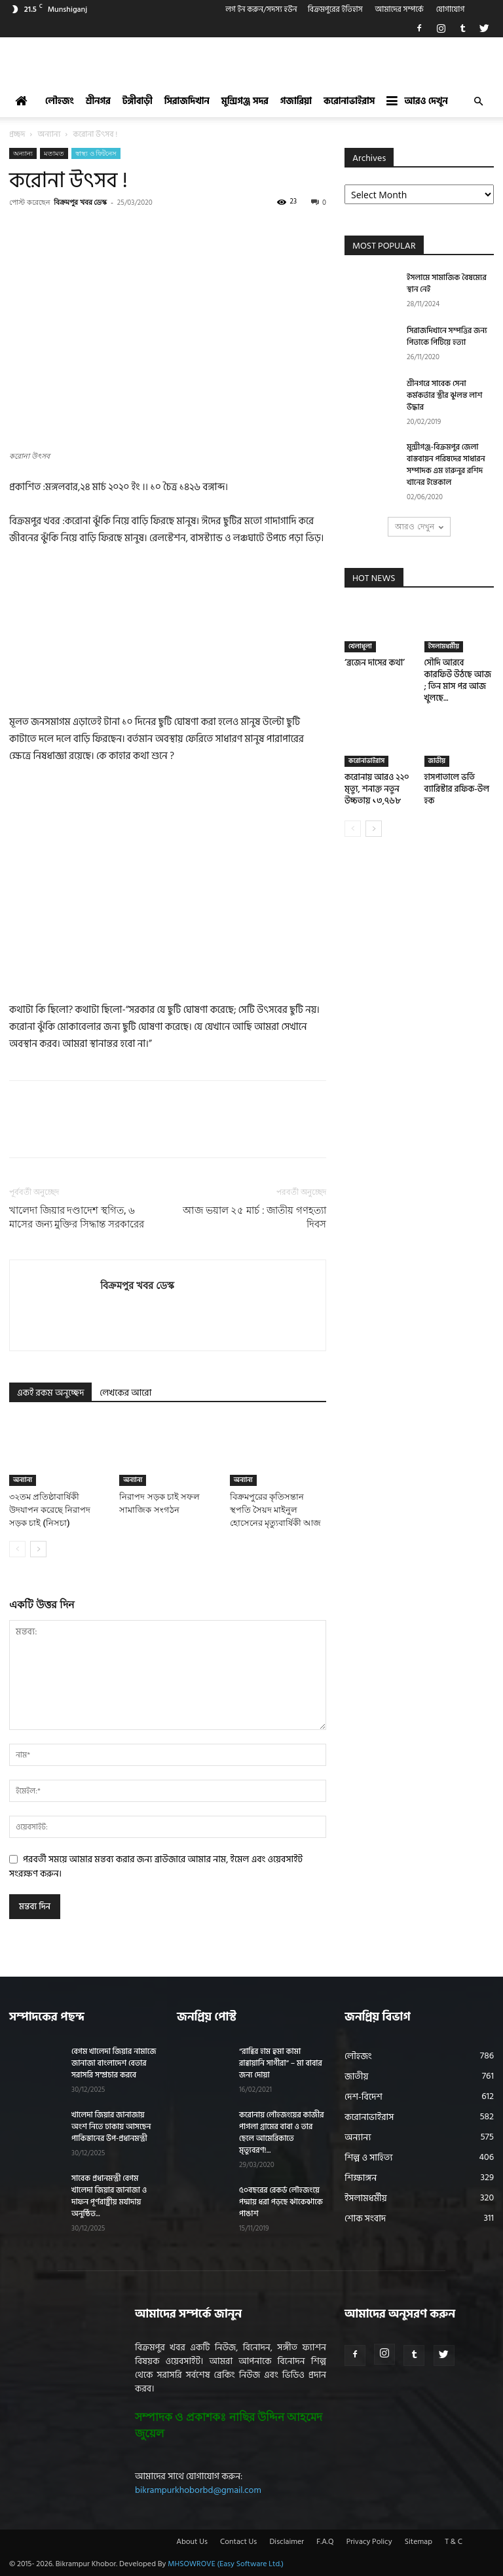  What do you see at coordinates (281, 2202) in the screenshot?
I see `৫০বছরের রেকর্ড লৌহজংয়ে পদ্মায় ধরা পড়ছে ঝাকেঝাকে পাঙাশ` at bounding box center [281, 2202].